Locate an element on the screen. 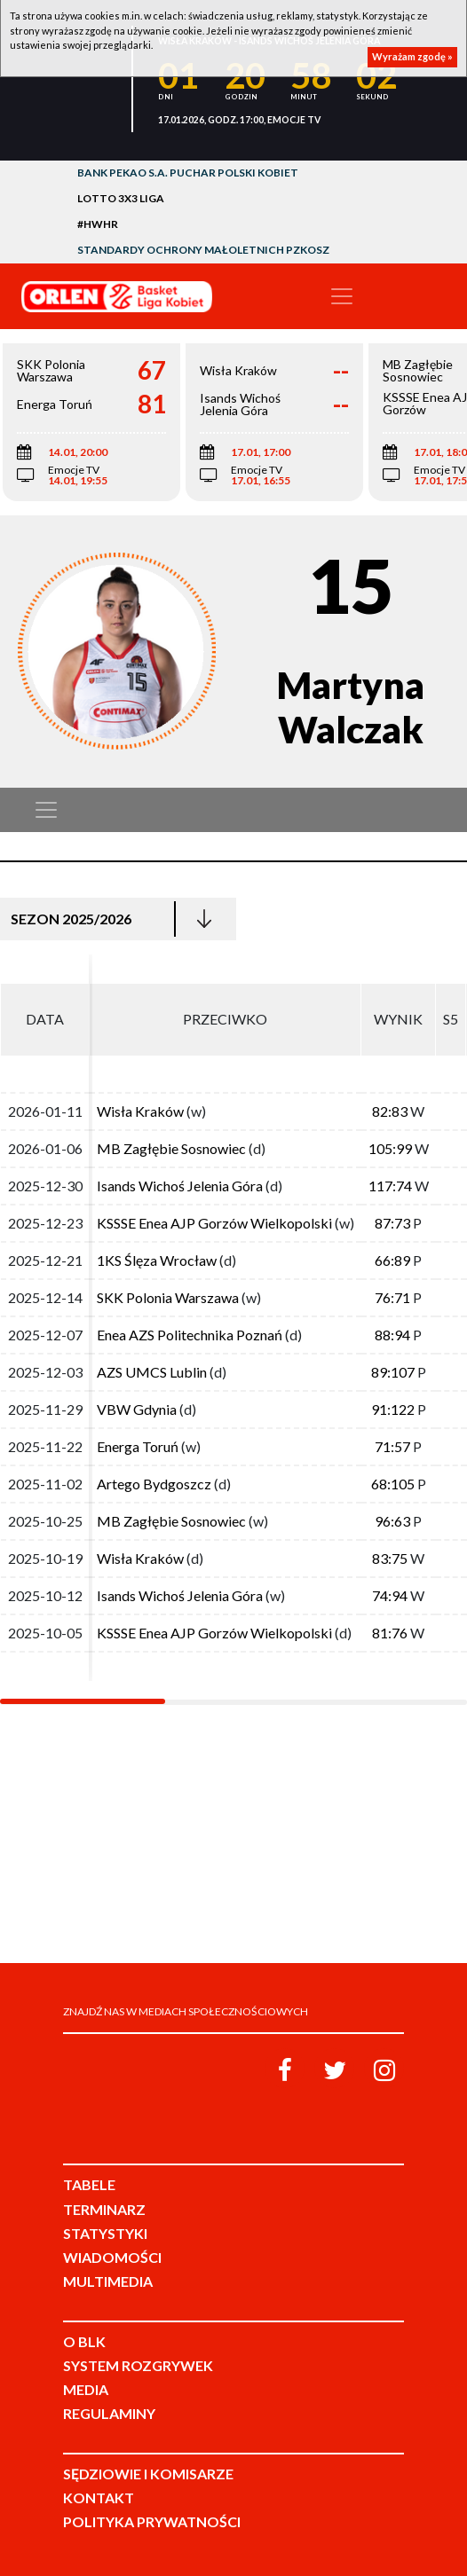 The width and height of the screenshot is (467, 2576). Energa Toruń is located at coordinates (137, 1446).